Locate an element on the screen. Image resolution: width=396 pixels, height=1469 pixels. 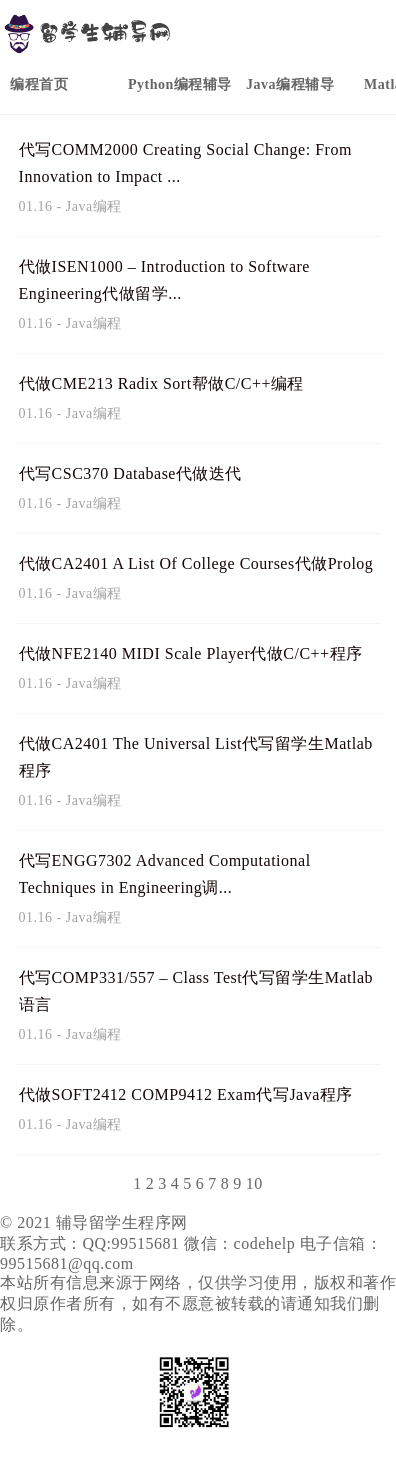
辅导留学生程序网 is located at coordinates (122, 1222).